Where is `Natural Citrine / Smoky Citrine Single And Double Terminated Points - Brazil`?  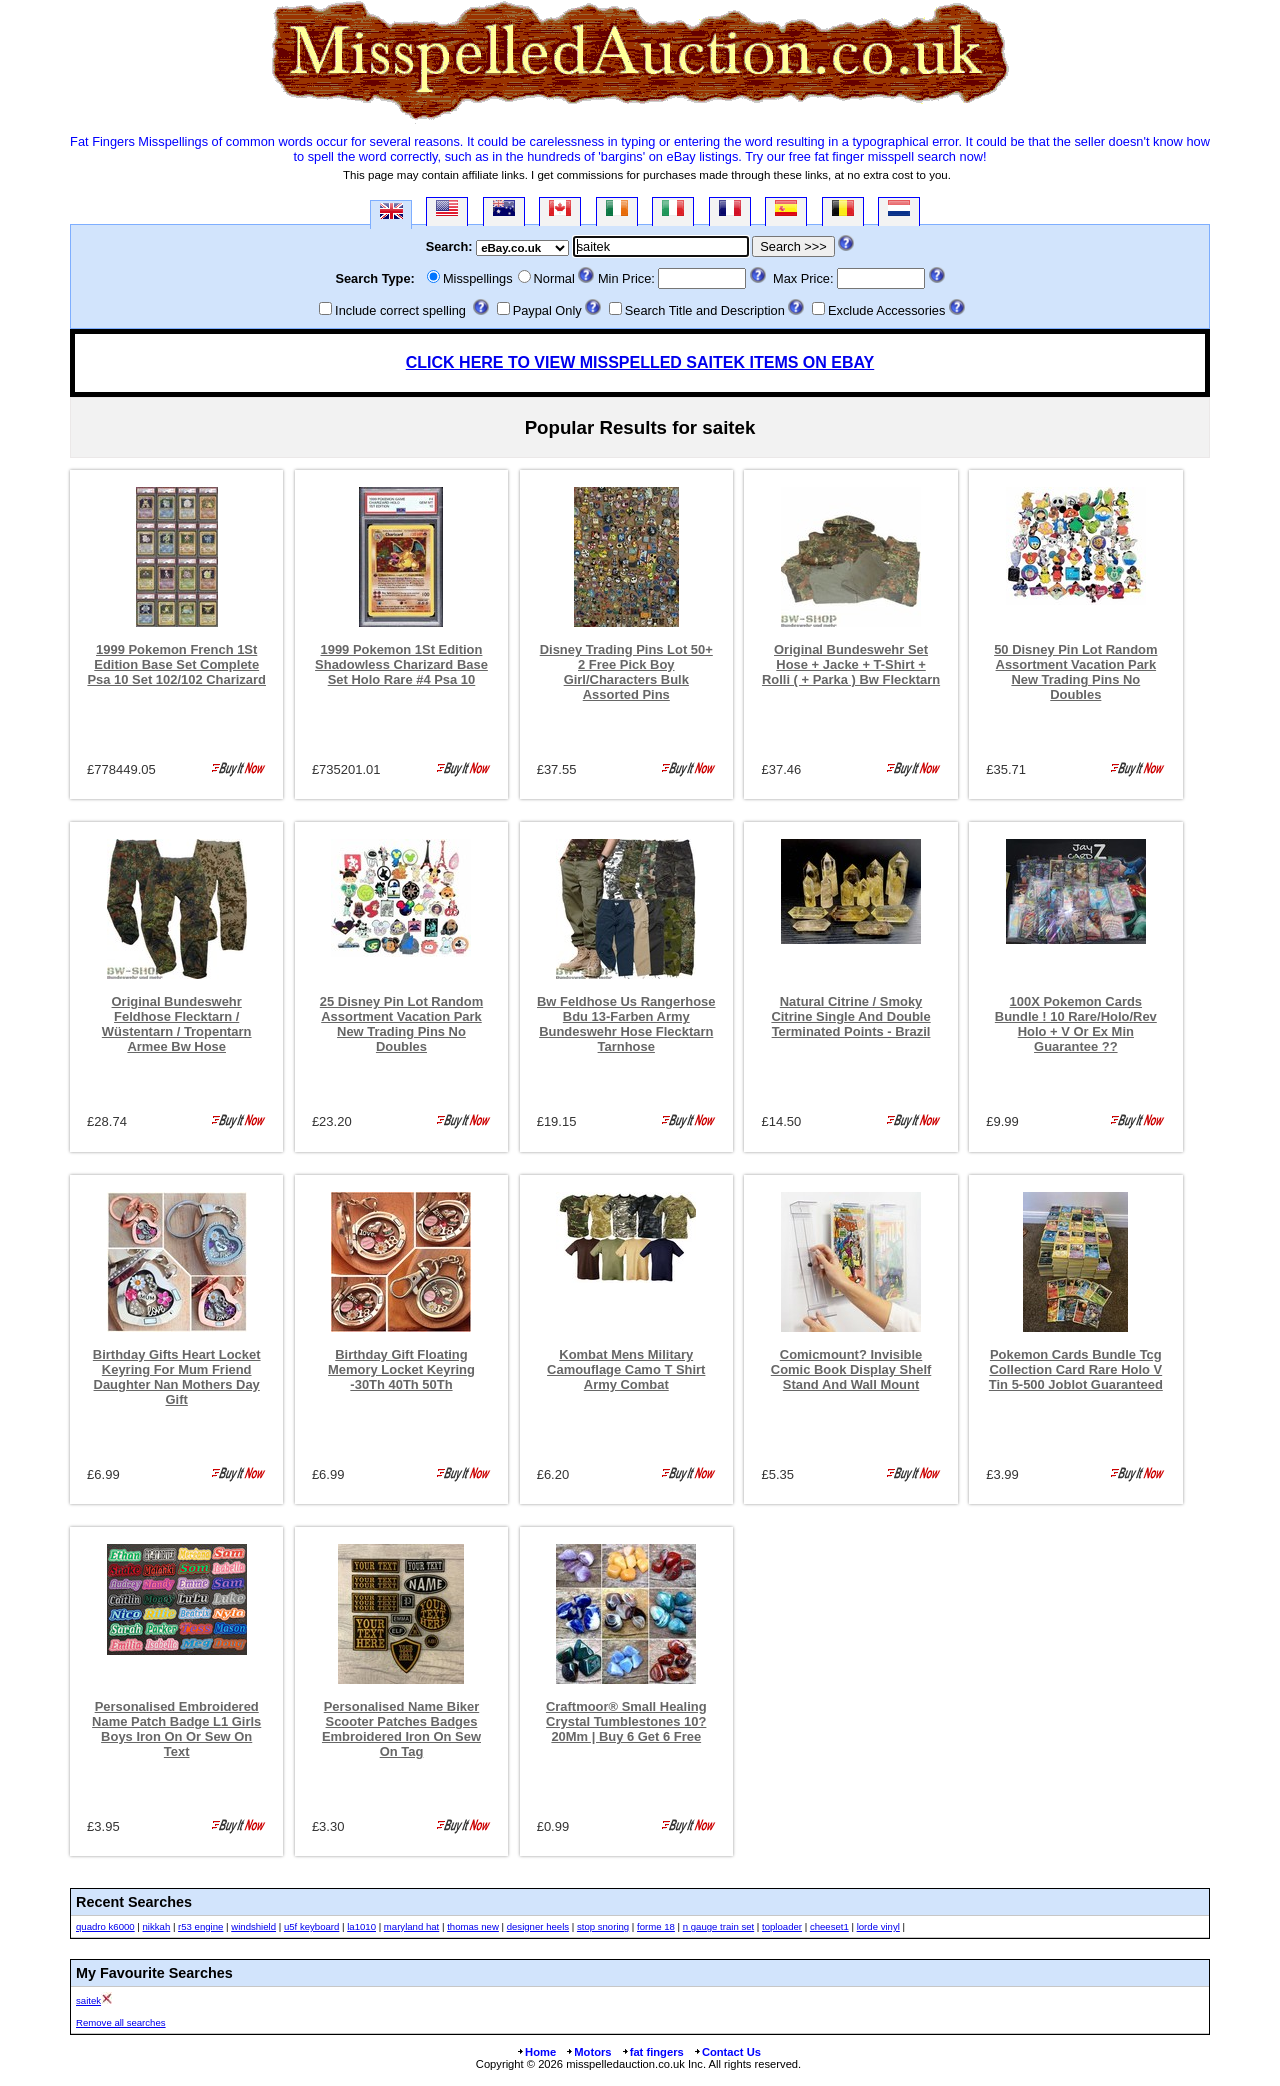
Natural Citrine / Smoky Citrine Single And Double Terminated Points - Brazil is located at coordinates (850, 1016).